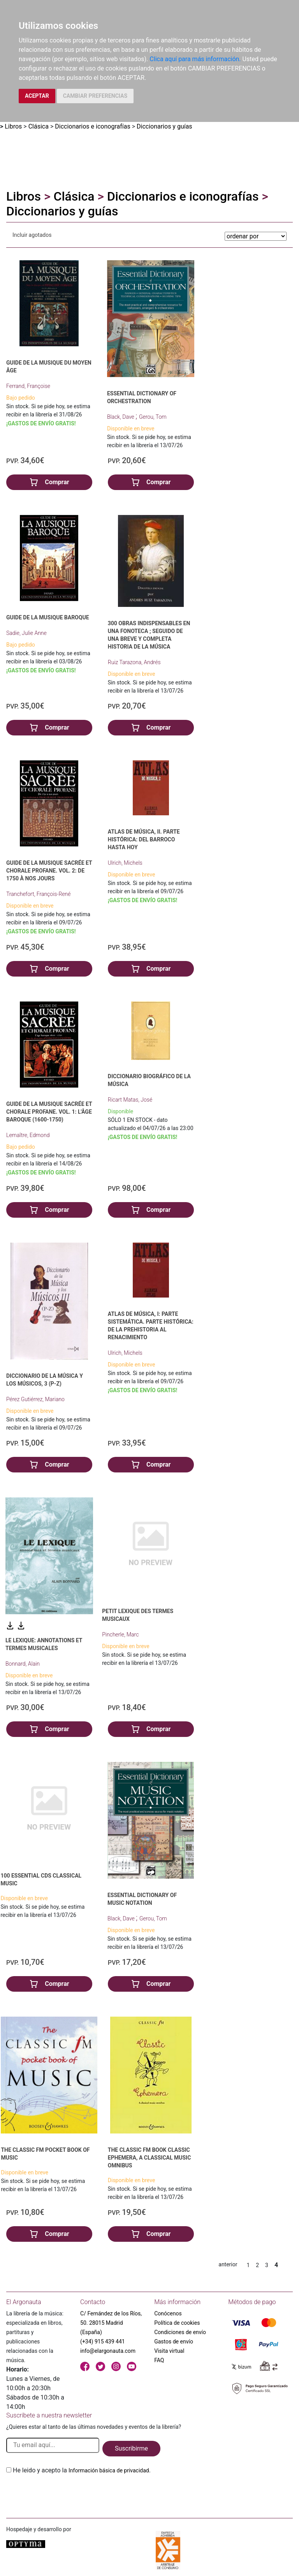 Image resolution: width=299 pixels, height=2576 pixels. What do you see at coordinates (31, 235) in the screenshot?
I see `Incluir agotados` at bounding box center [31, 235].